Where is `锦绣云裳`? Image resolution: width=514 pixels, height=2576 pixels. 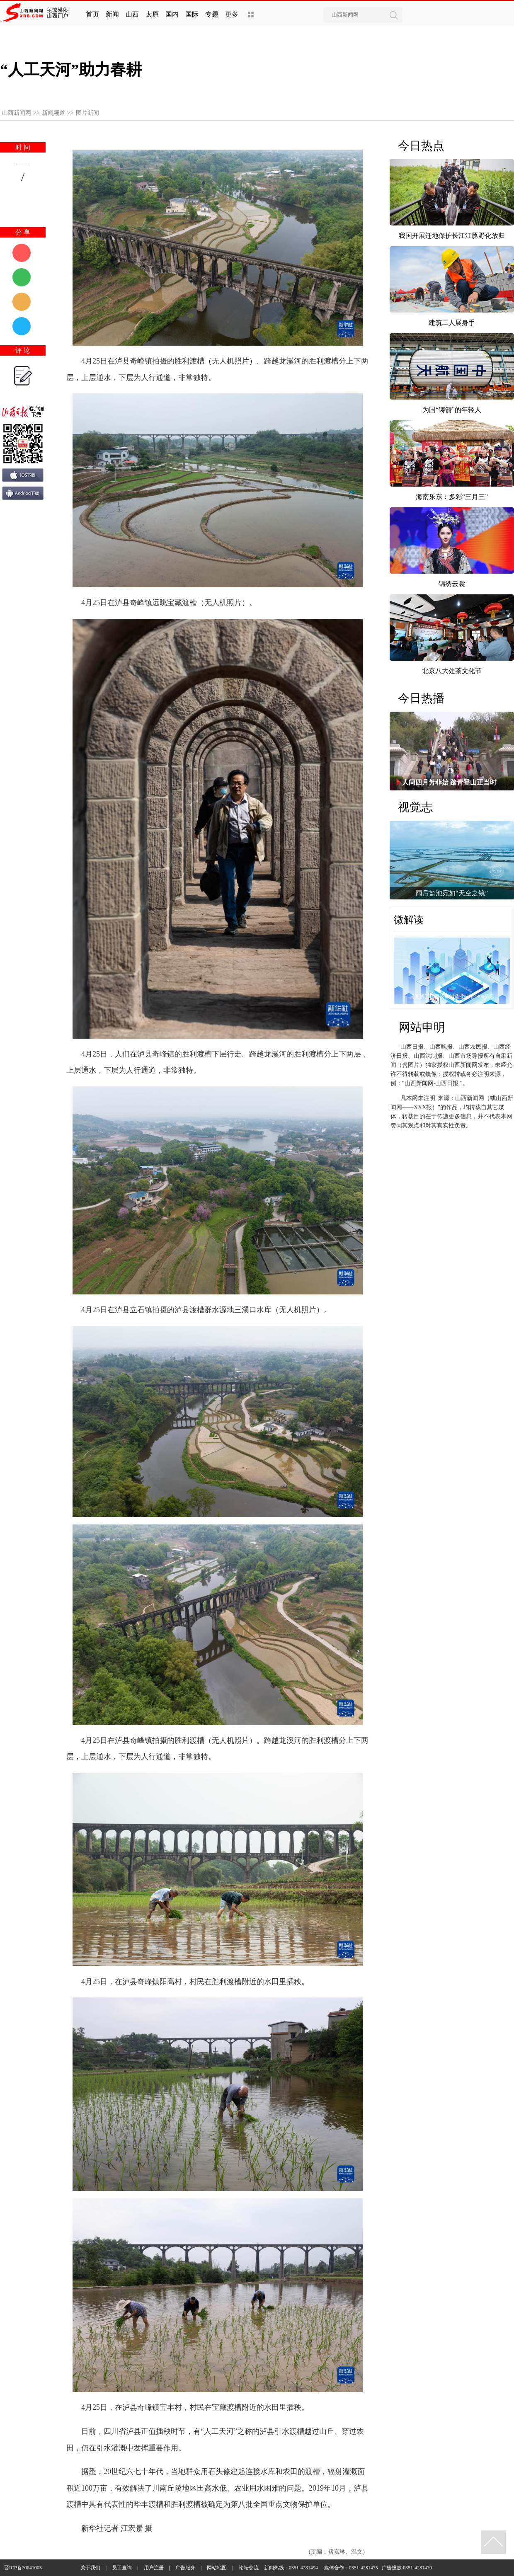
锦绣云裳 is located at coordinates (452, 583).